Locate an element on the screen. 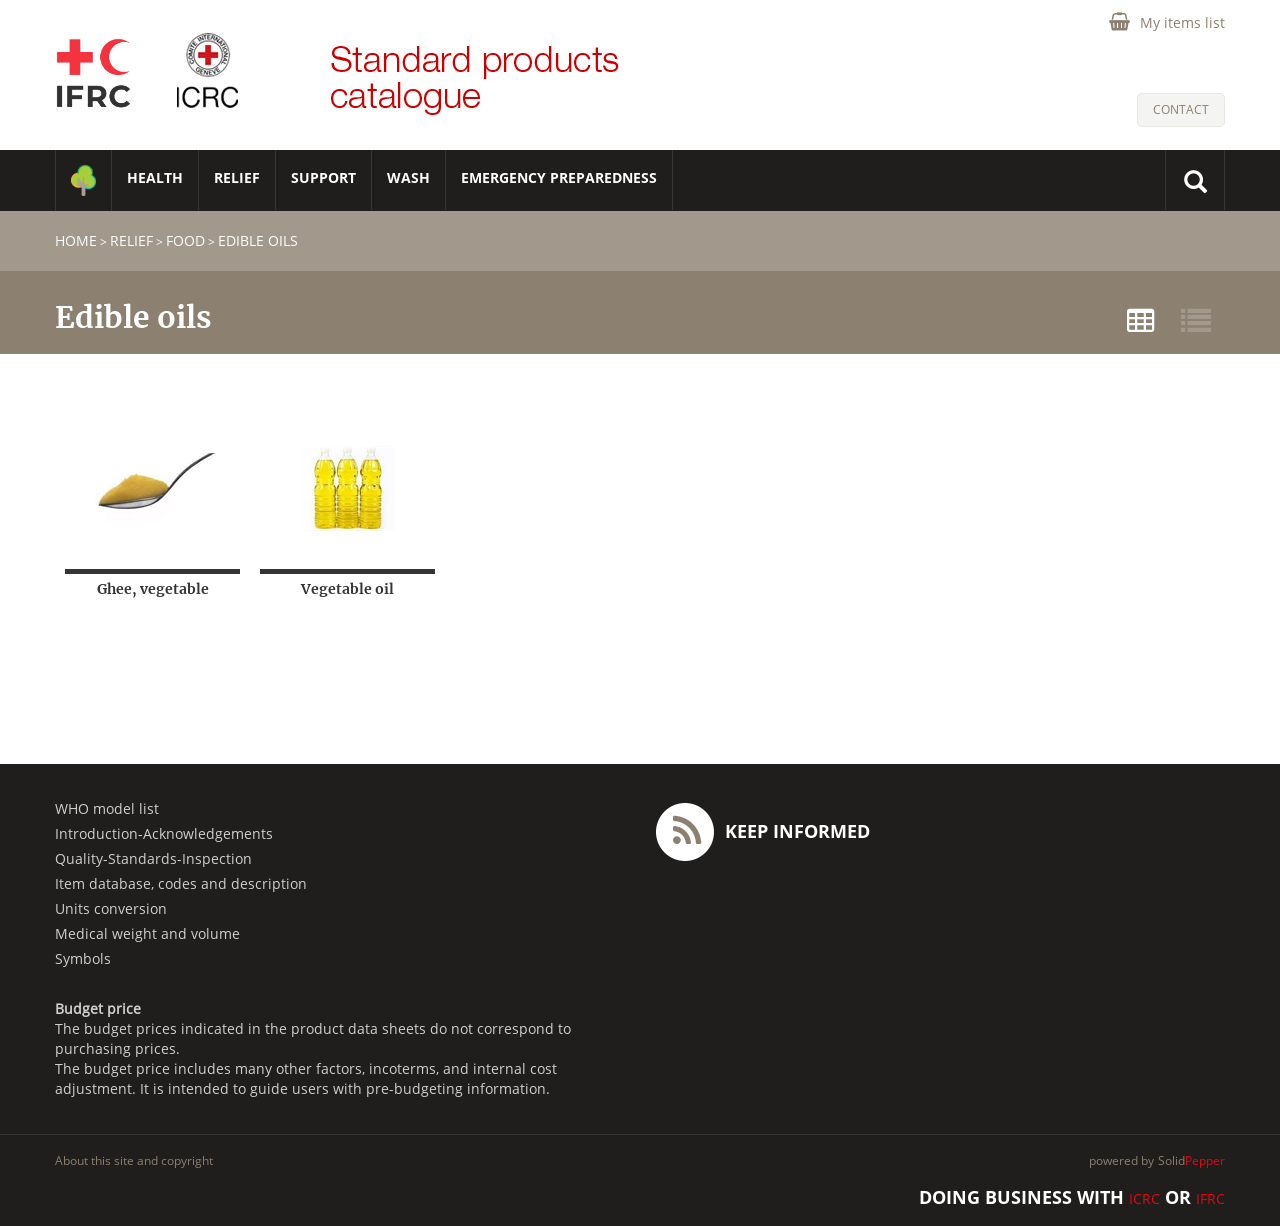  WASH is located at coordinates (408, 177).